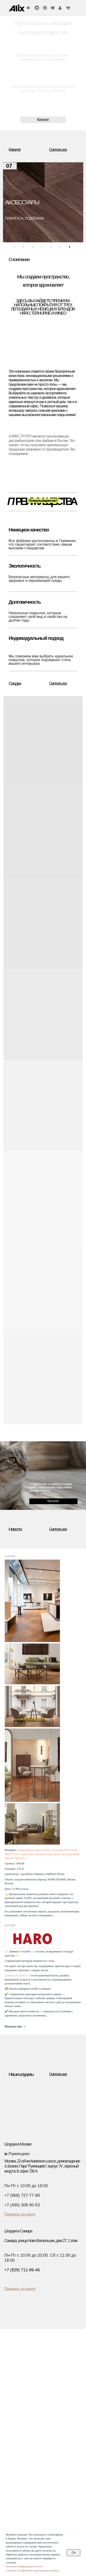 This screenshot has width=86, height=2576. I want to click on 2 [tab], so click(24, 248).